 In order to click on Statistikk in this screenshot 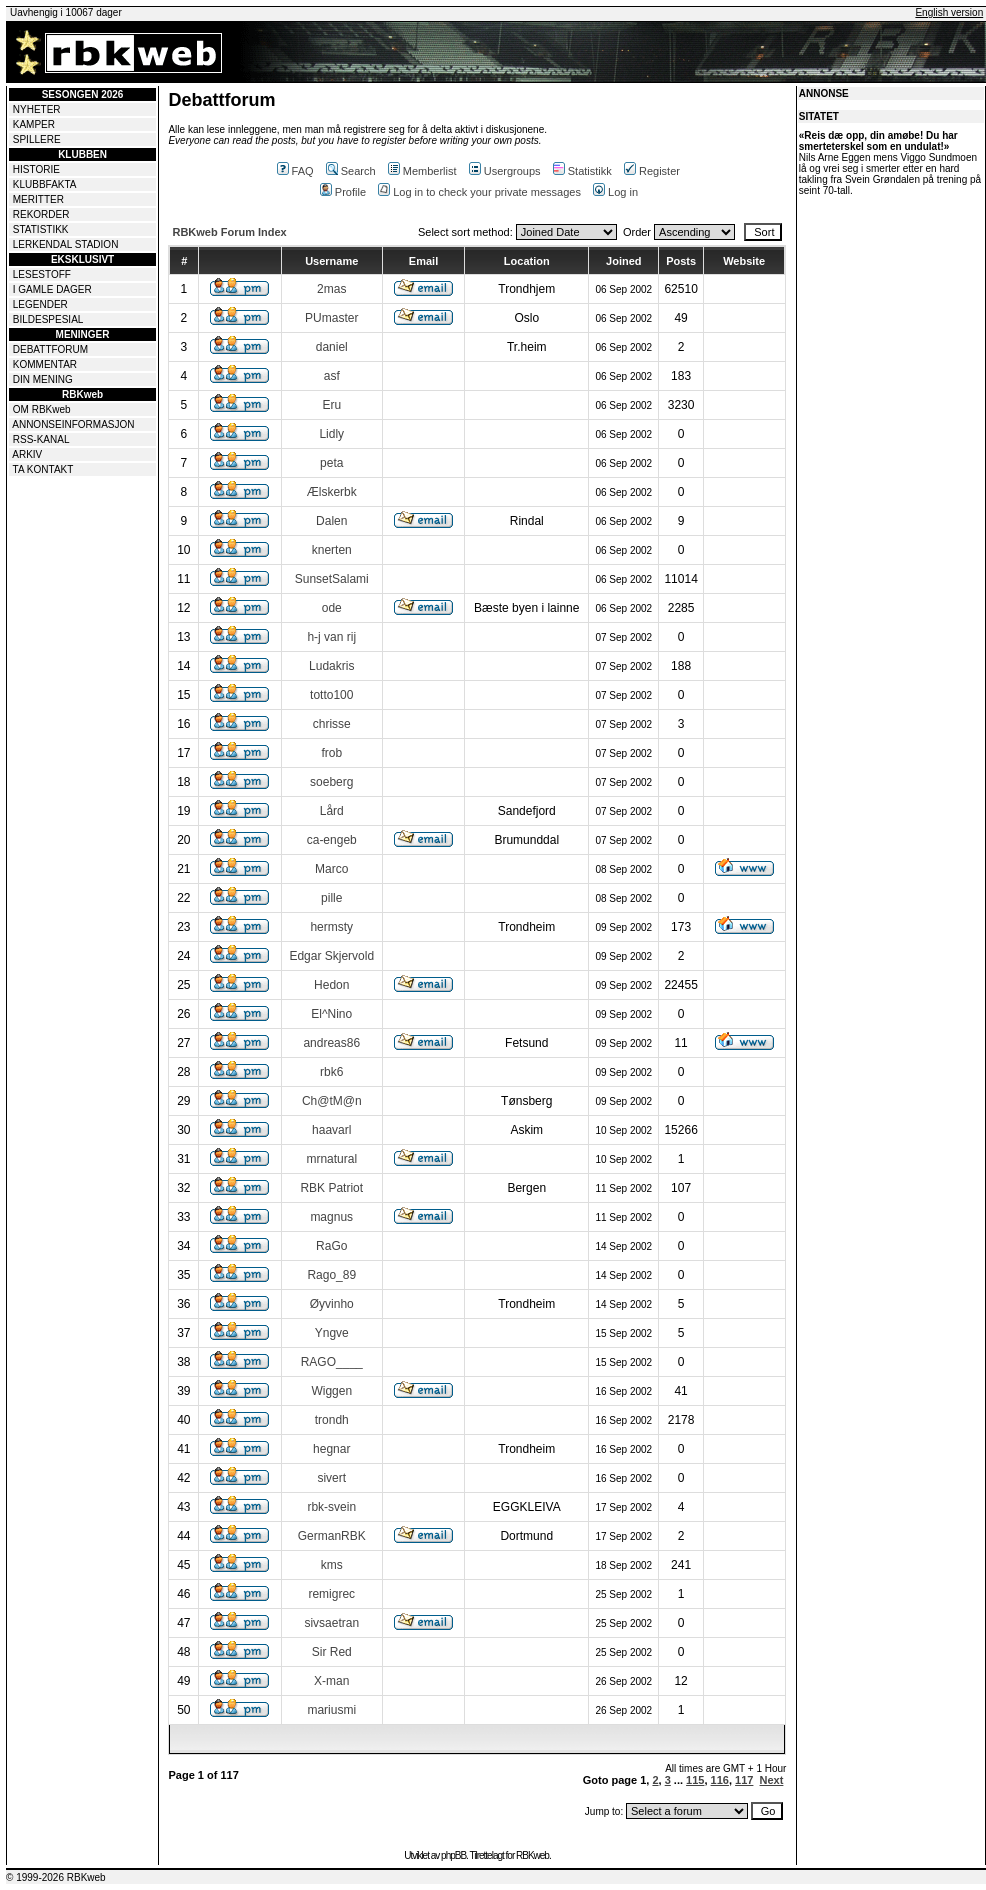, I will do `click(582, 171)`.